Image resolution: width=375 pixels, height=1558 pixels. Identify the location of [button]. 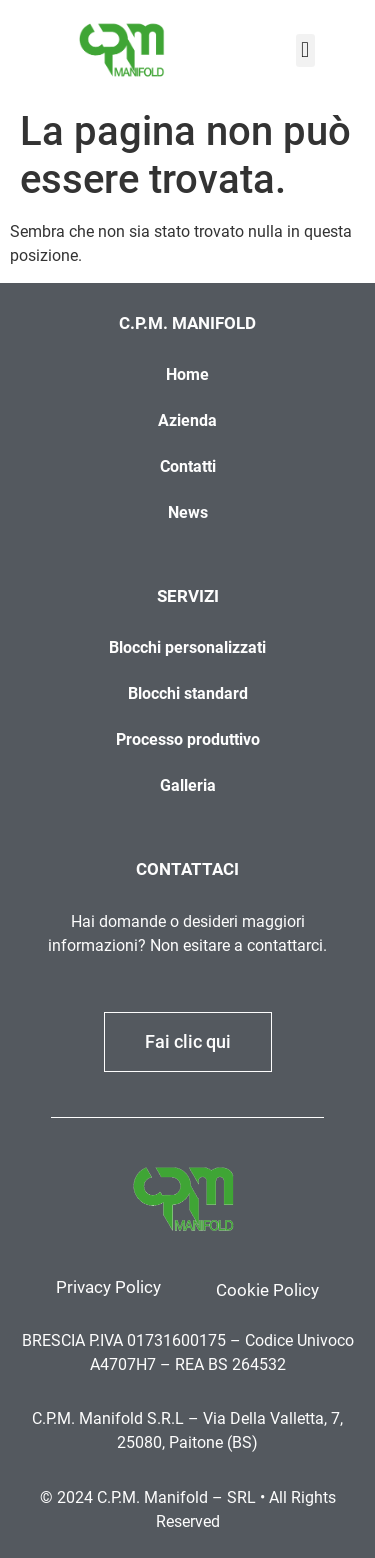
(305, 50).